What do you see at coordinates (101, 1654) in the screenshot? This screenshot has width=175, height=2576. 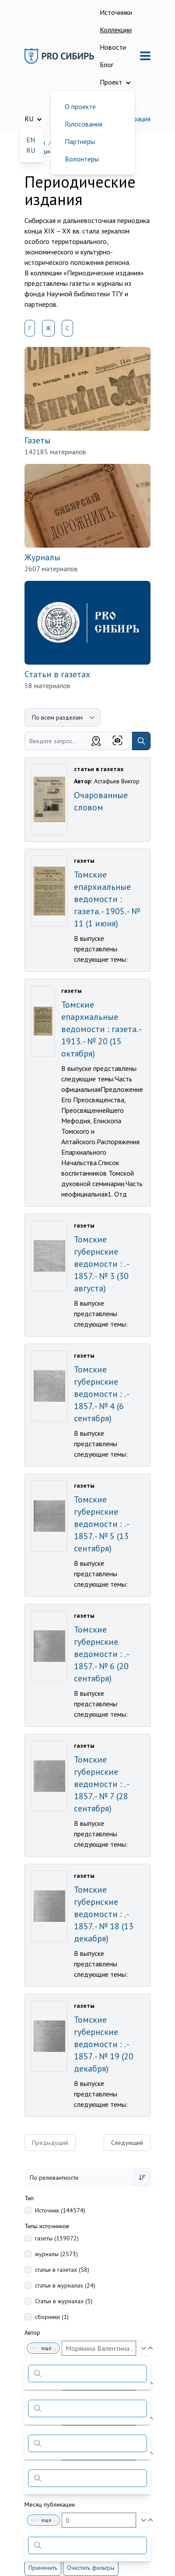 I see `Томские губернские ведомости : . - 1857. - № 6 (20 сентября)` at bounding box center [101, 1654].